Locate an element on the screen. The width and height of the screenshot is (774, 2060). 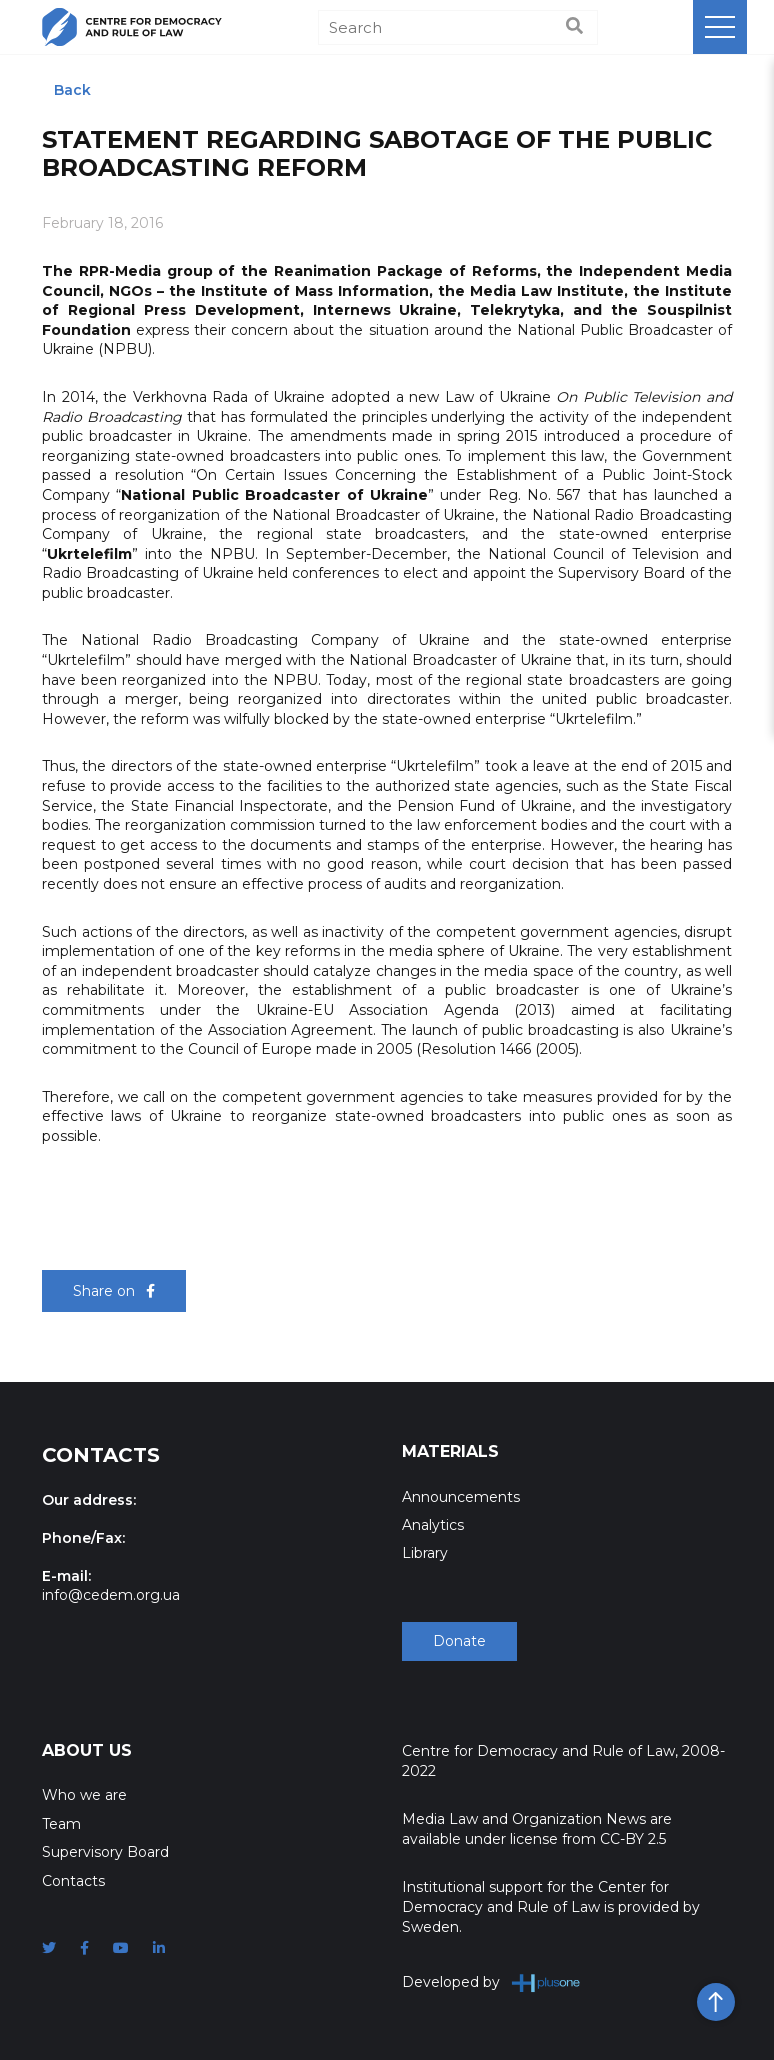
Contacts is located at coordinates (73, 1881).